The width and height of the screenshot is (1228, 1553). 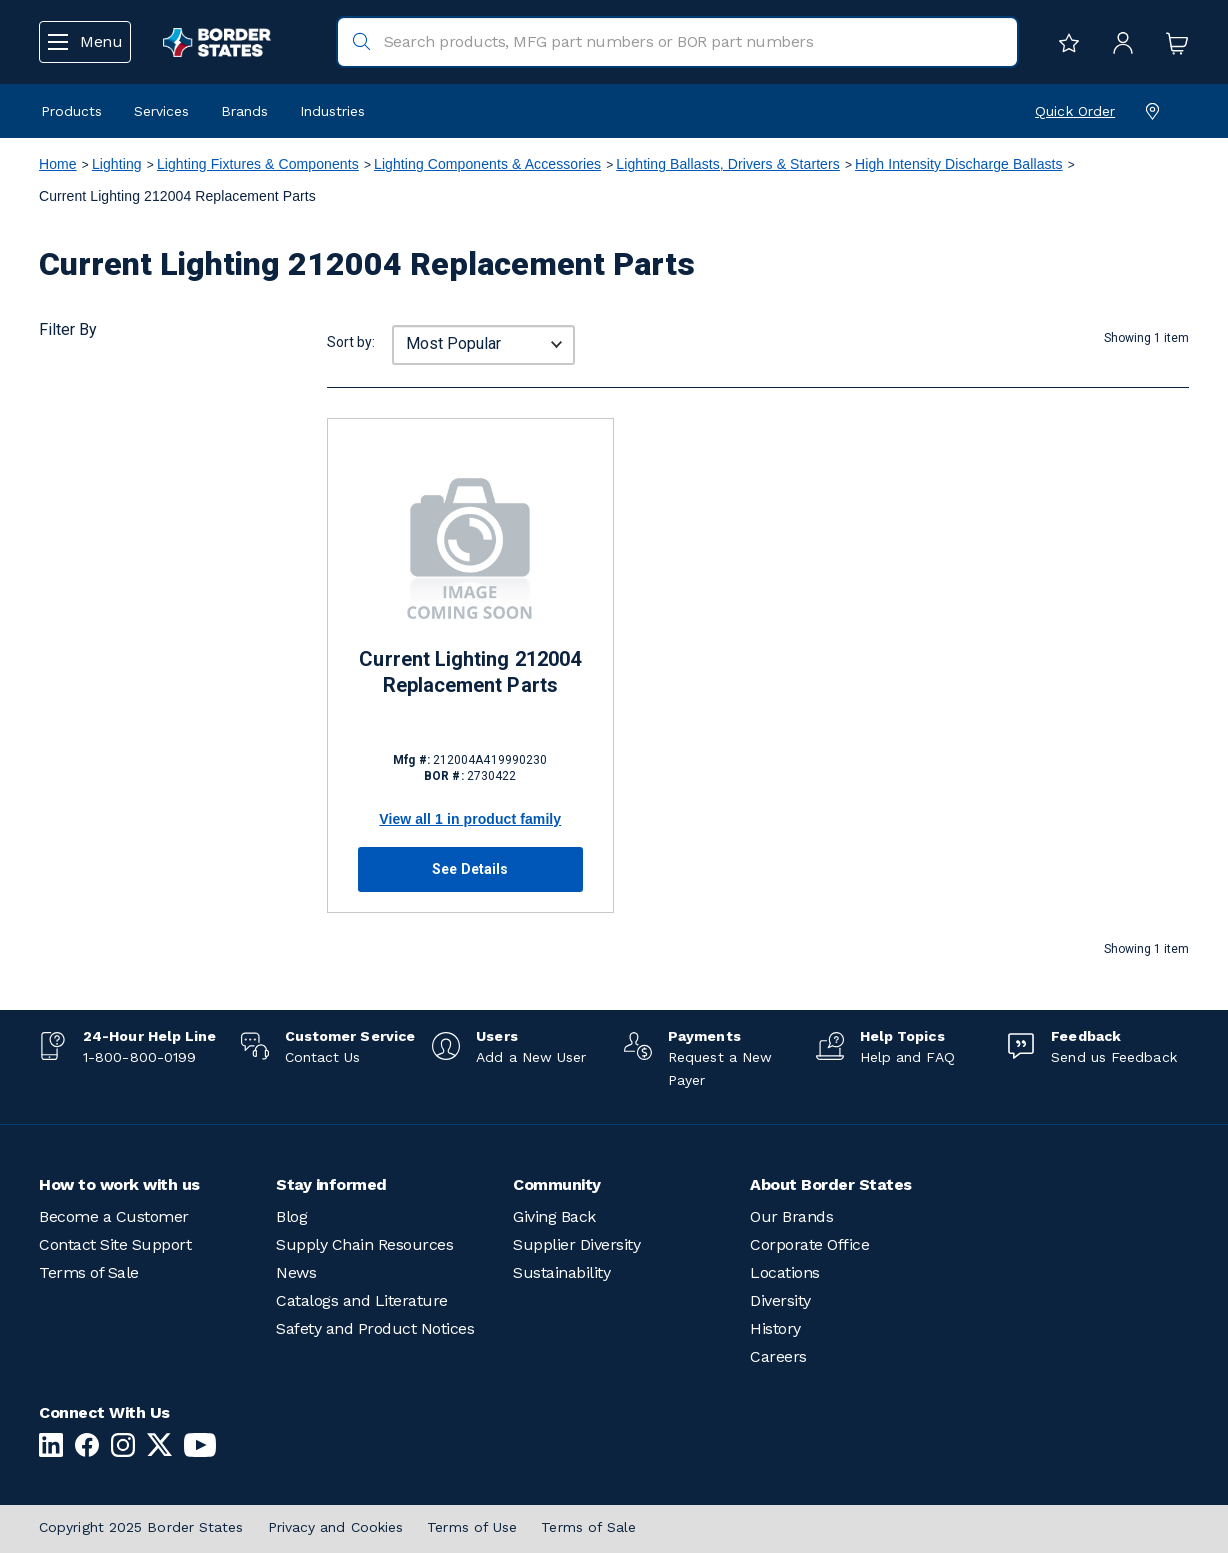 What do you see at coordinates (362, 1300) in the screenshot?
I see `Catalogs and Literature` at bounding box center [362, 1300].